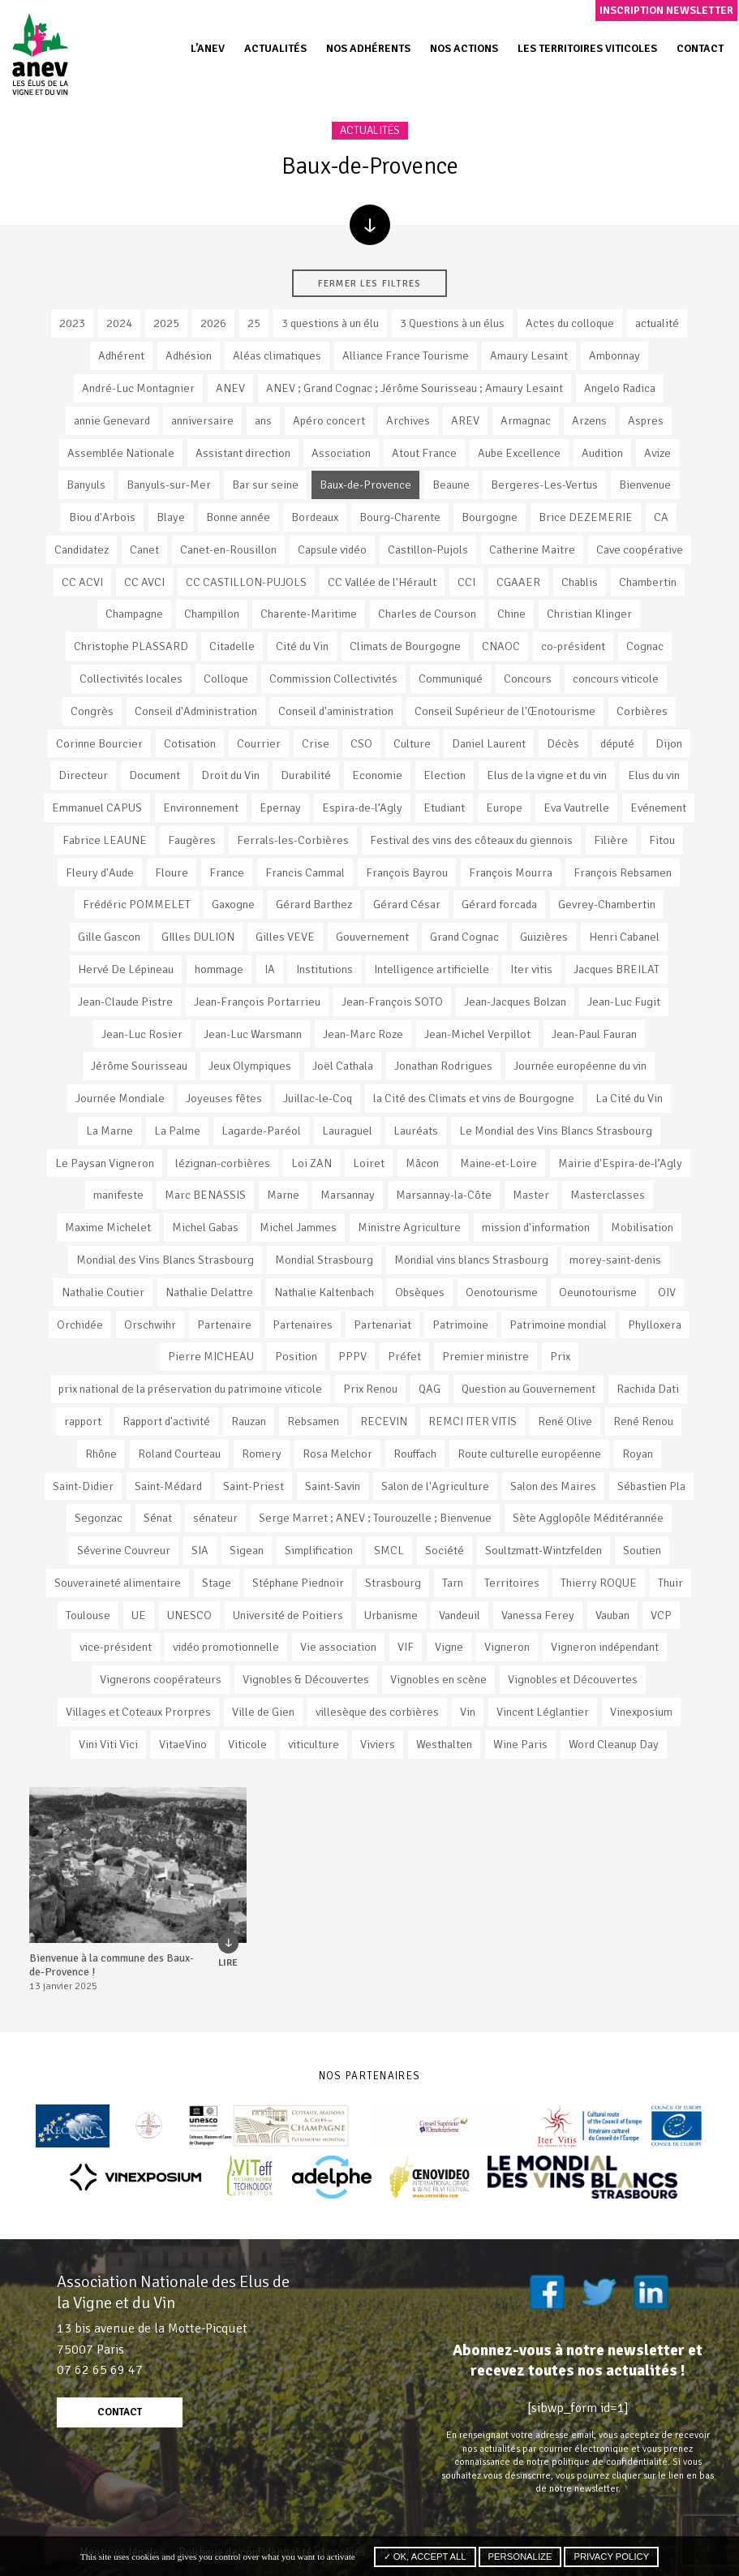 The image size is (739, 2576). What do you see at coordinates (199, 1550) in the screenshot?
I see `SIA` at bounding box center [199, 1550].